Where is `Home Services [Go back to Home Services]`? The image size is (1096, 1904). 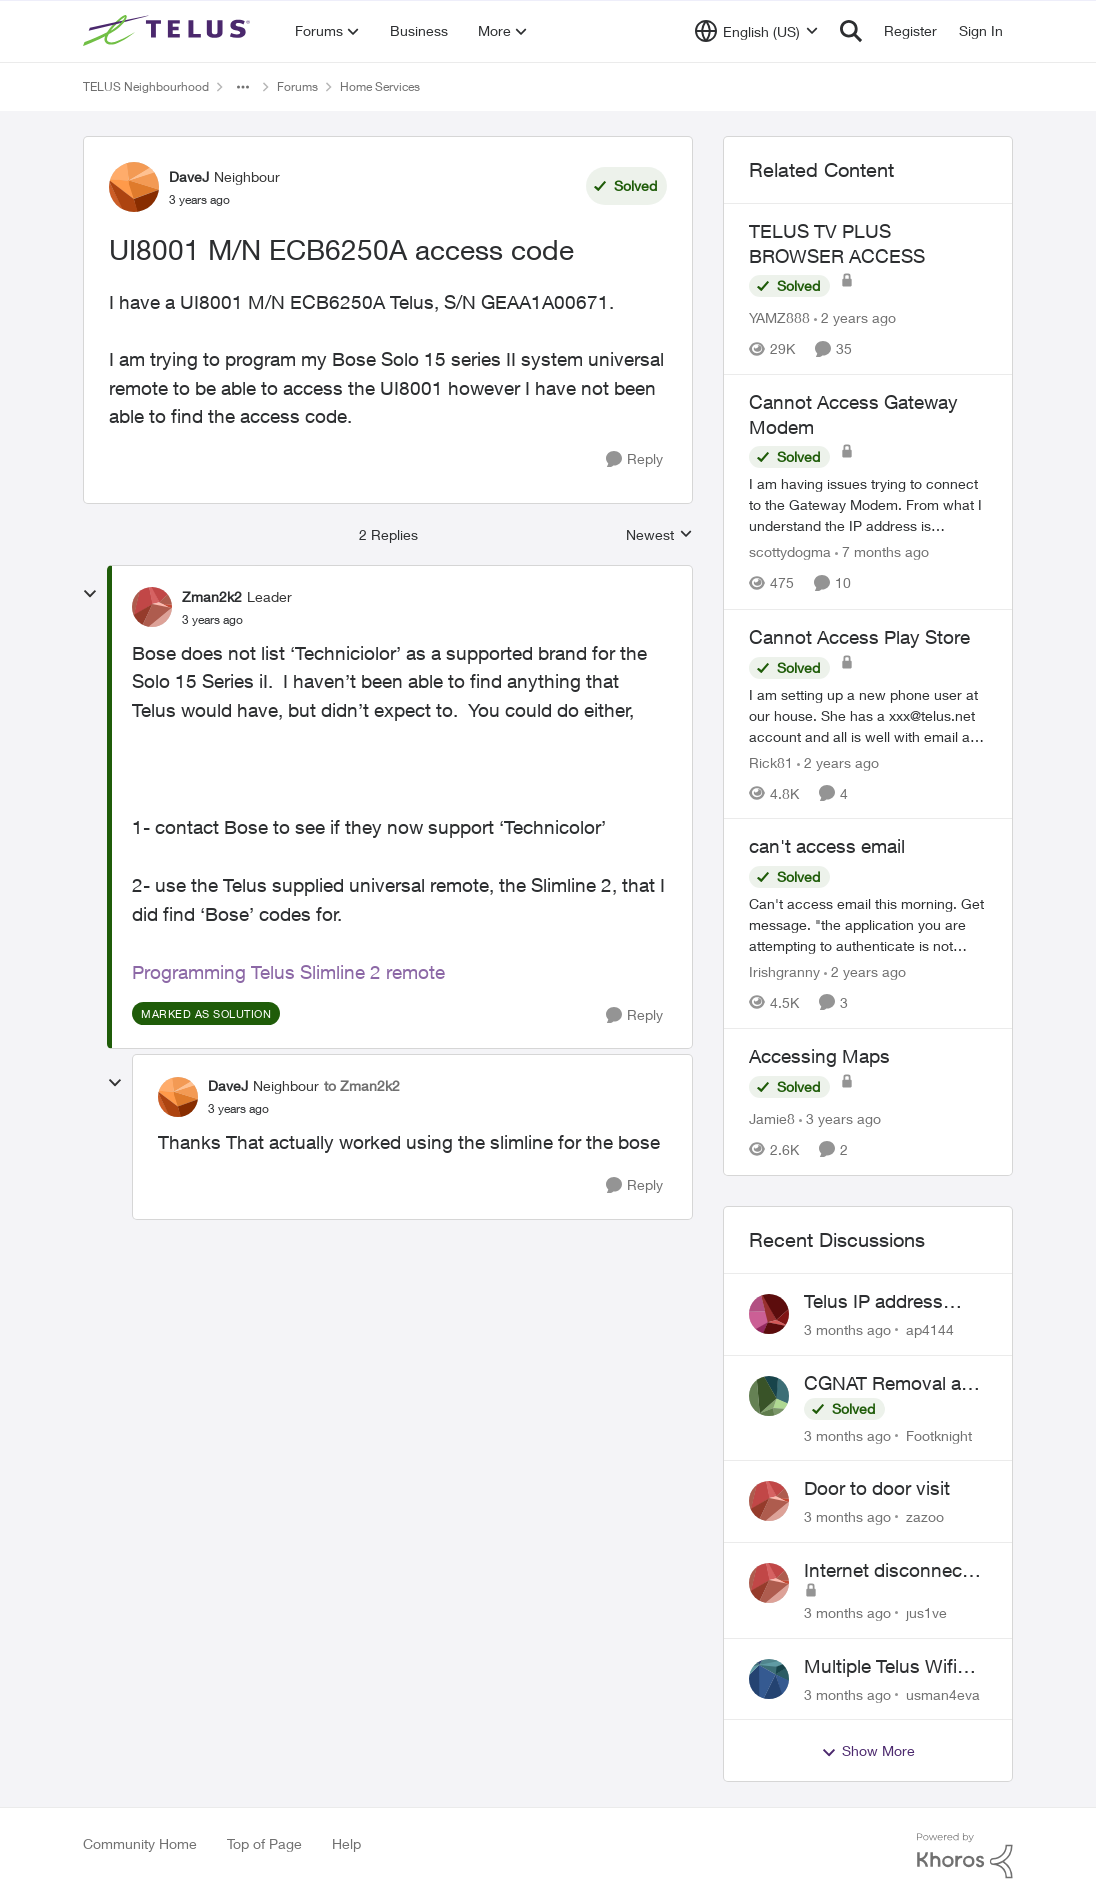 Home Services [Go back to Home Services] is located at coordinates (380, 86).